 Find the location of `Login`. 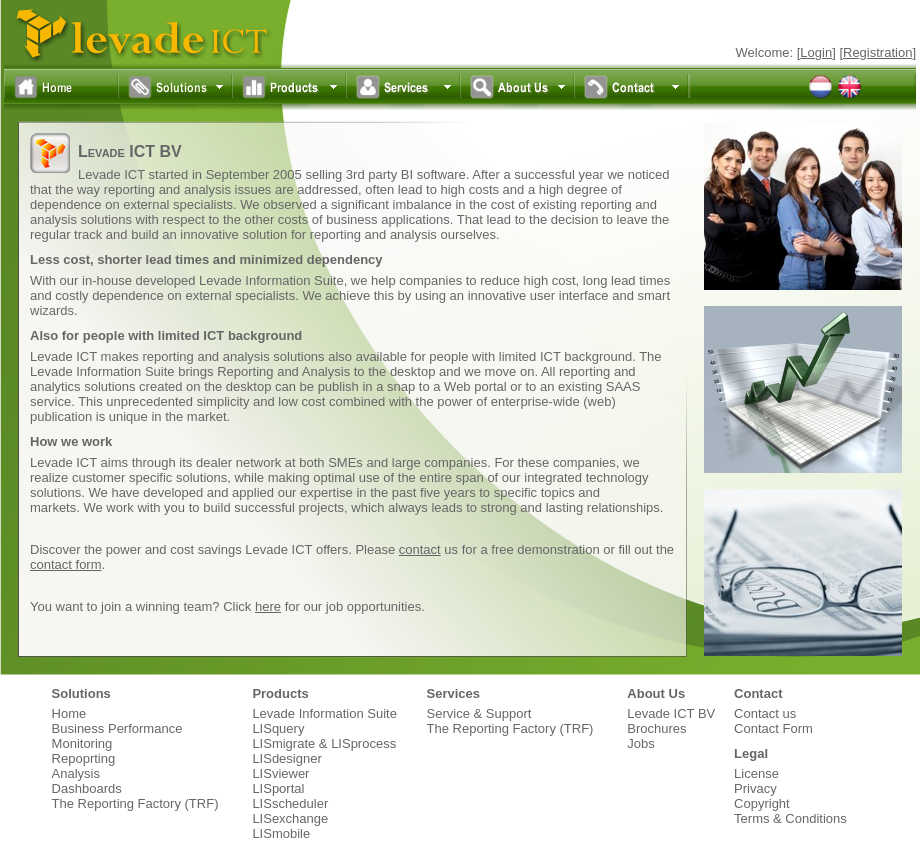

Login is located at coordinates (816, 52).